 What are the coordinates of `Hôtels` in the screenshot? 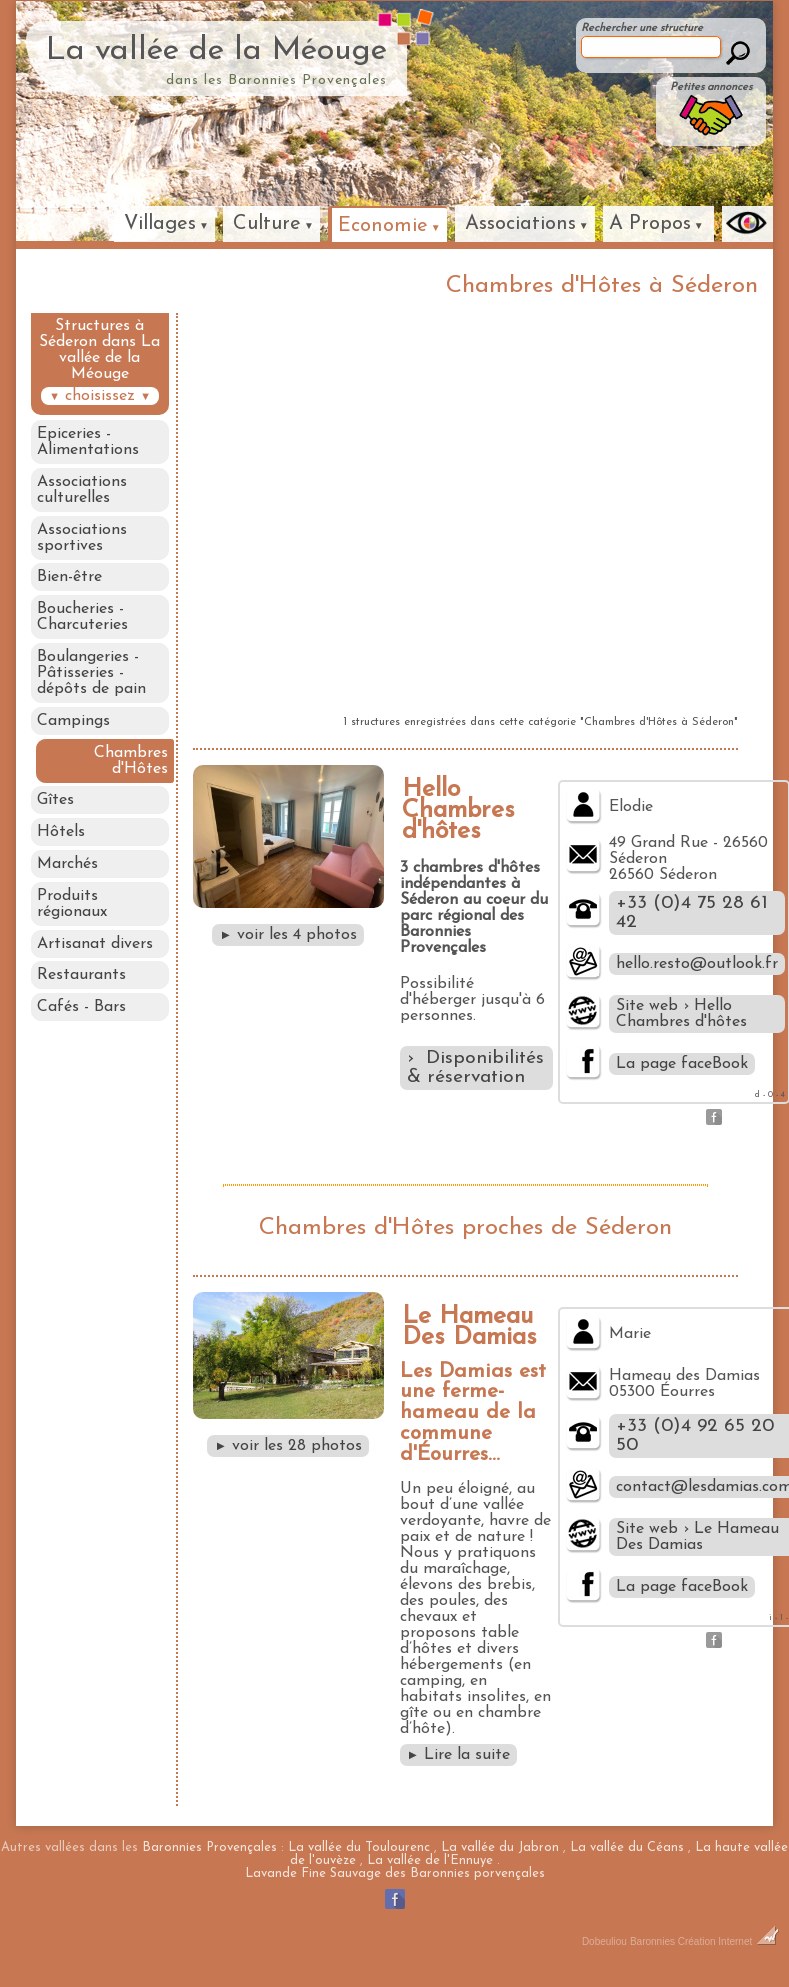 It's located at (61, 843).